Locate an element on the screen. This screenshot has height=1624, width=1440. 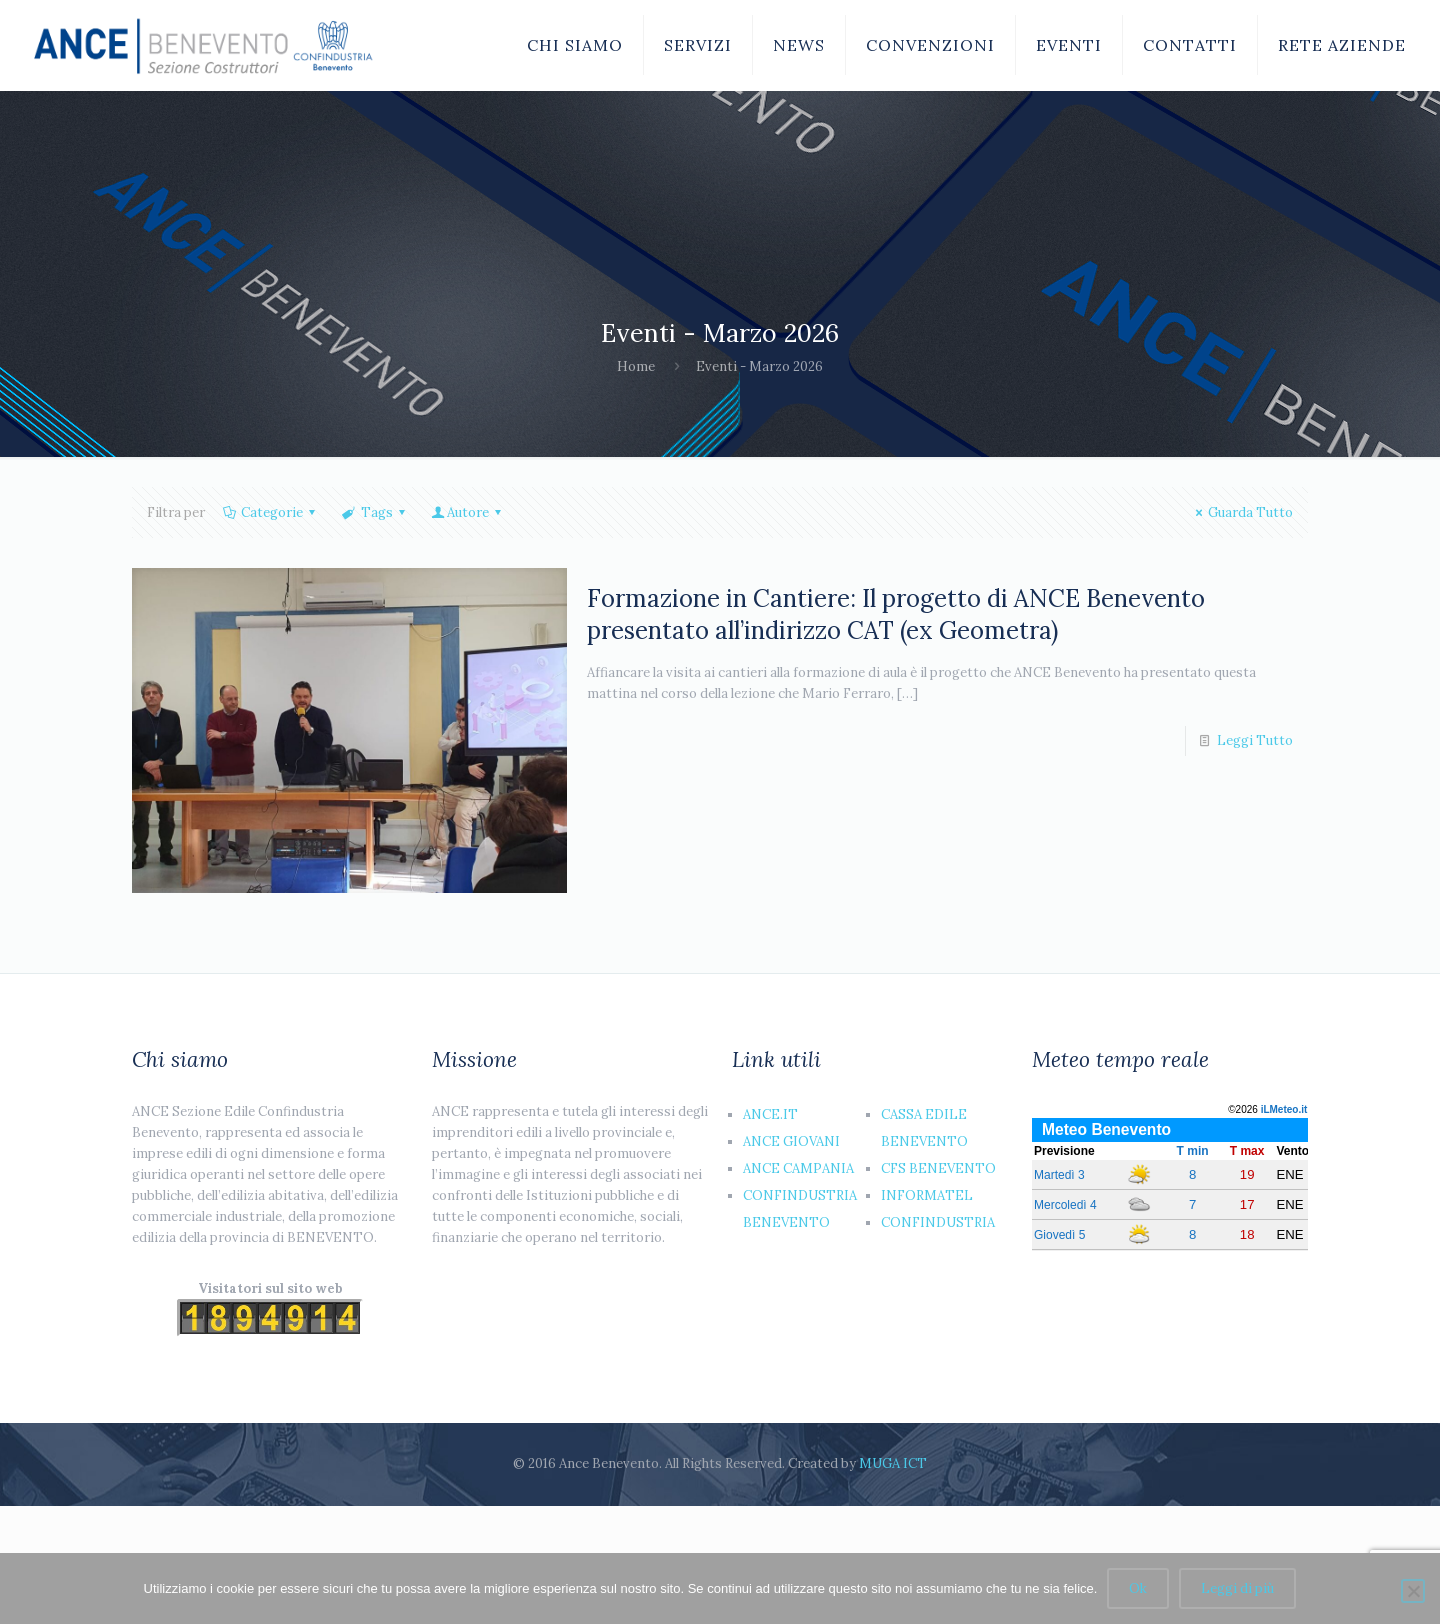
Categorie is located at coordinates (270, 512).